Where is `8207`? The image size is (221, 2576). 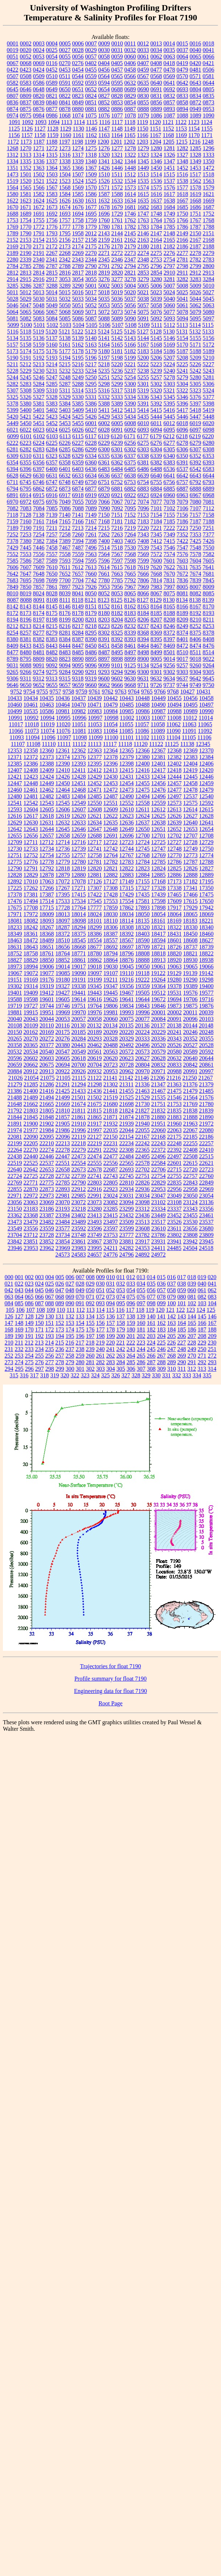 8207 is located at coordinates (156, 619).